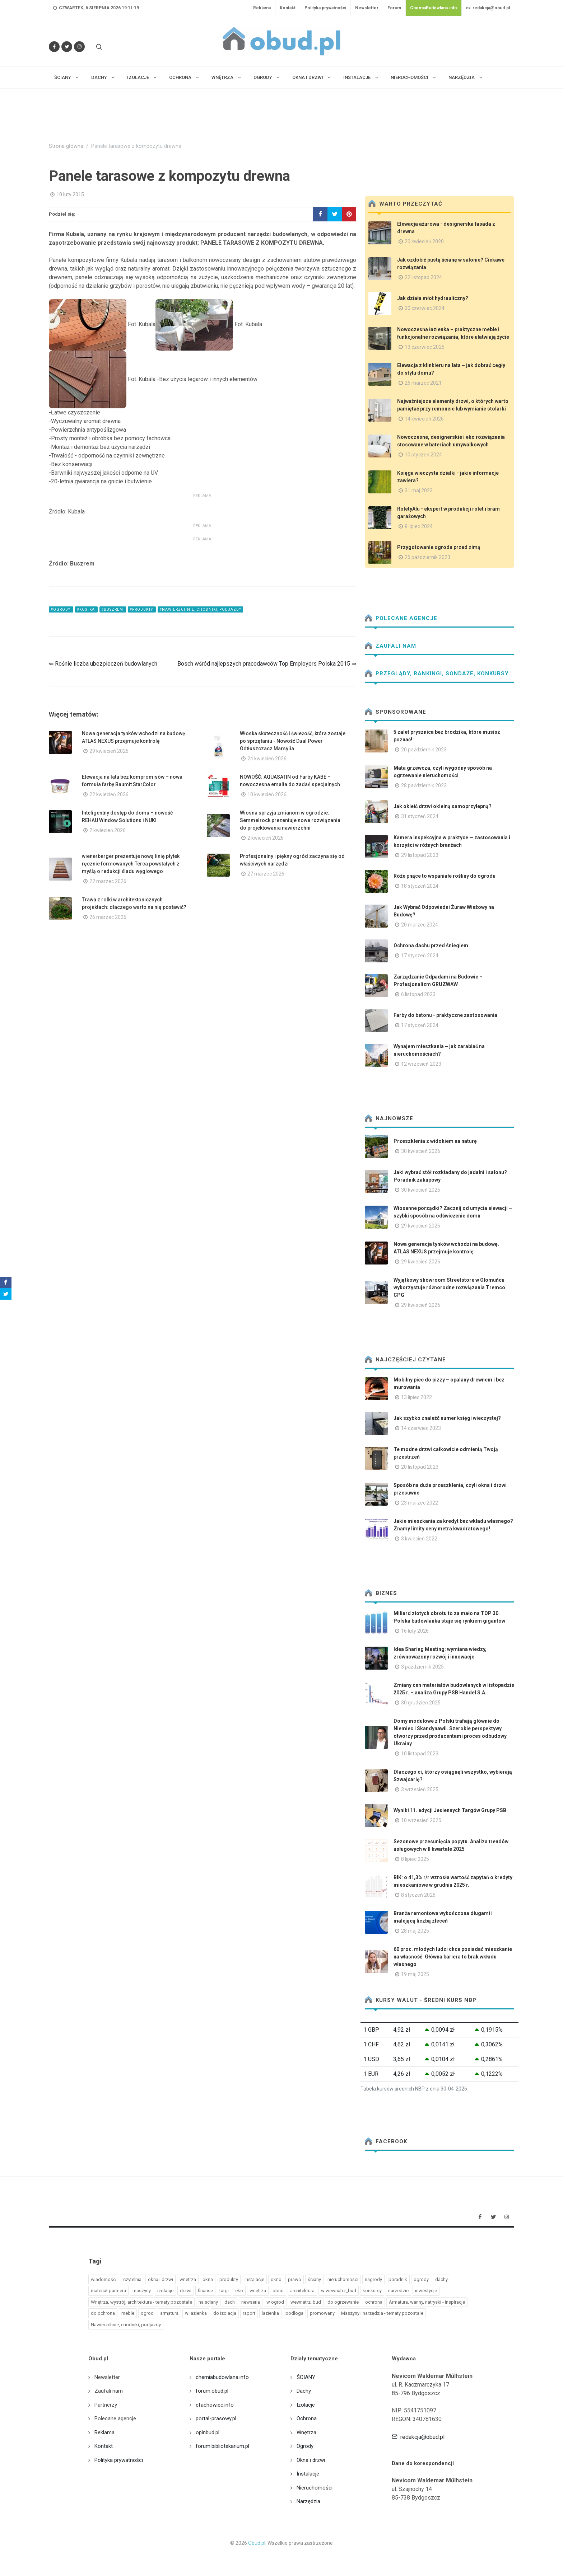 The height and width of the screenshot is (2576, 563). What do you see at coordinates (79, 46) in the screenshot?
I see `[Obserwuj nas na Instagramie]` at bounding box center [79, 46].